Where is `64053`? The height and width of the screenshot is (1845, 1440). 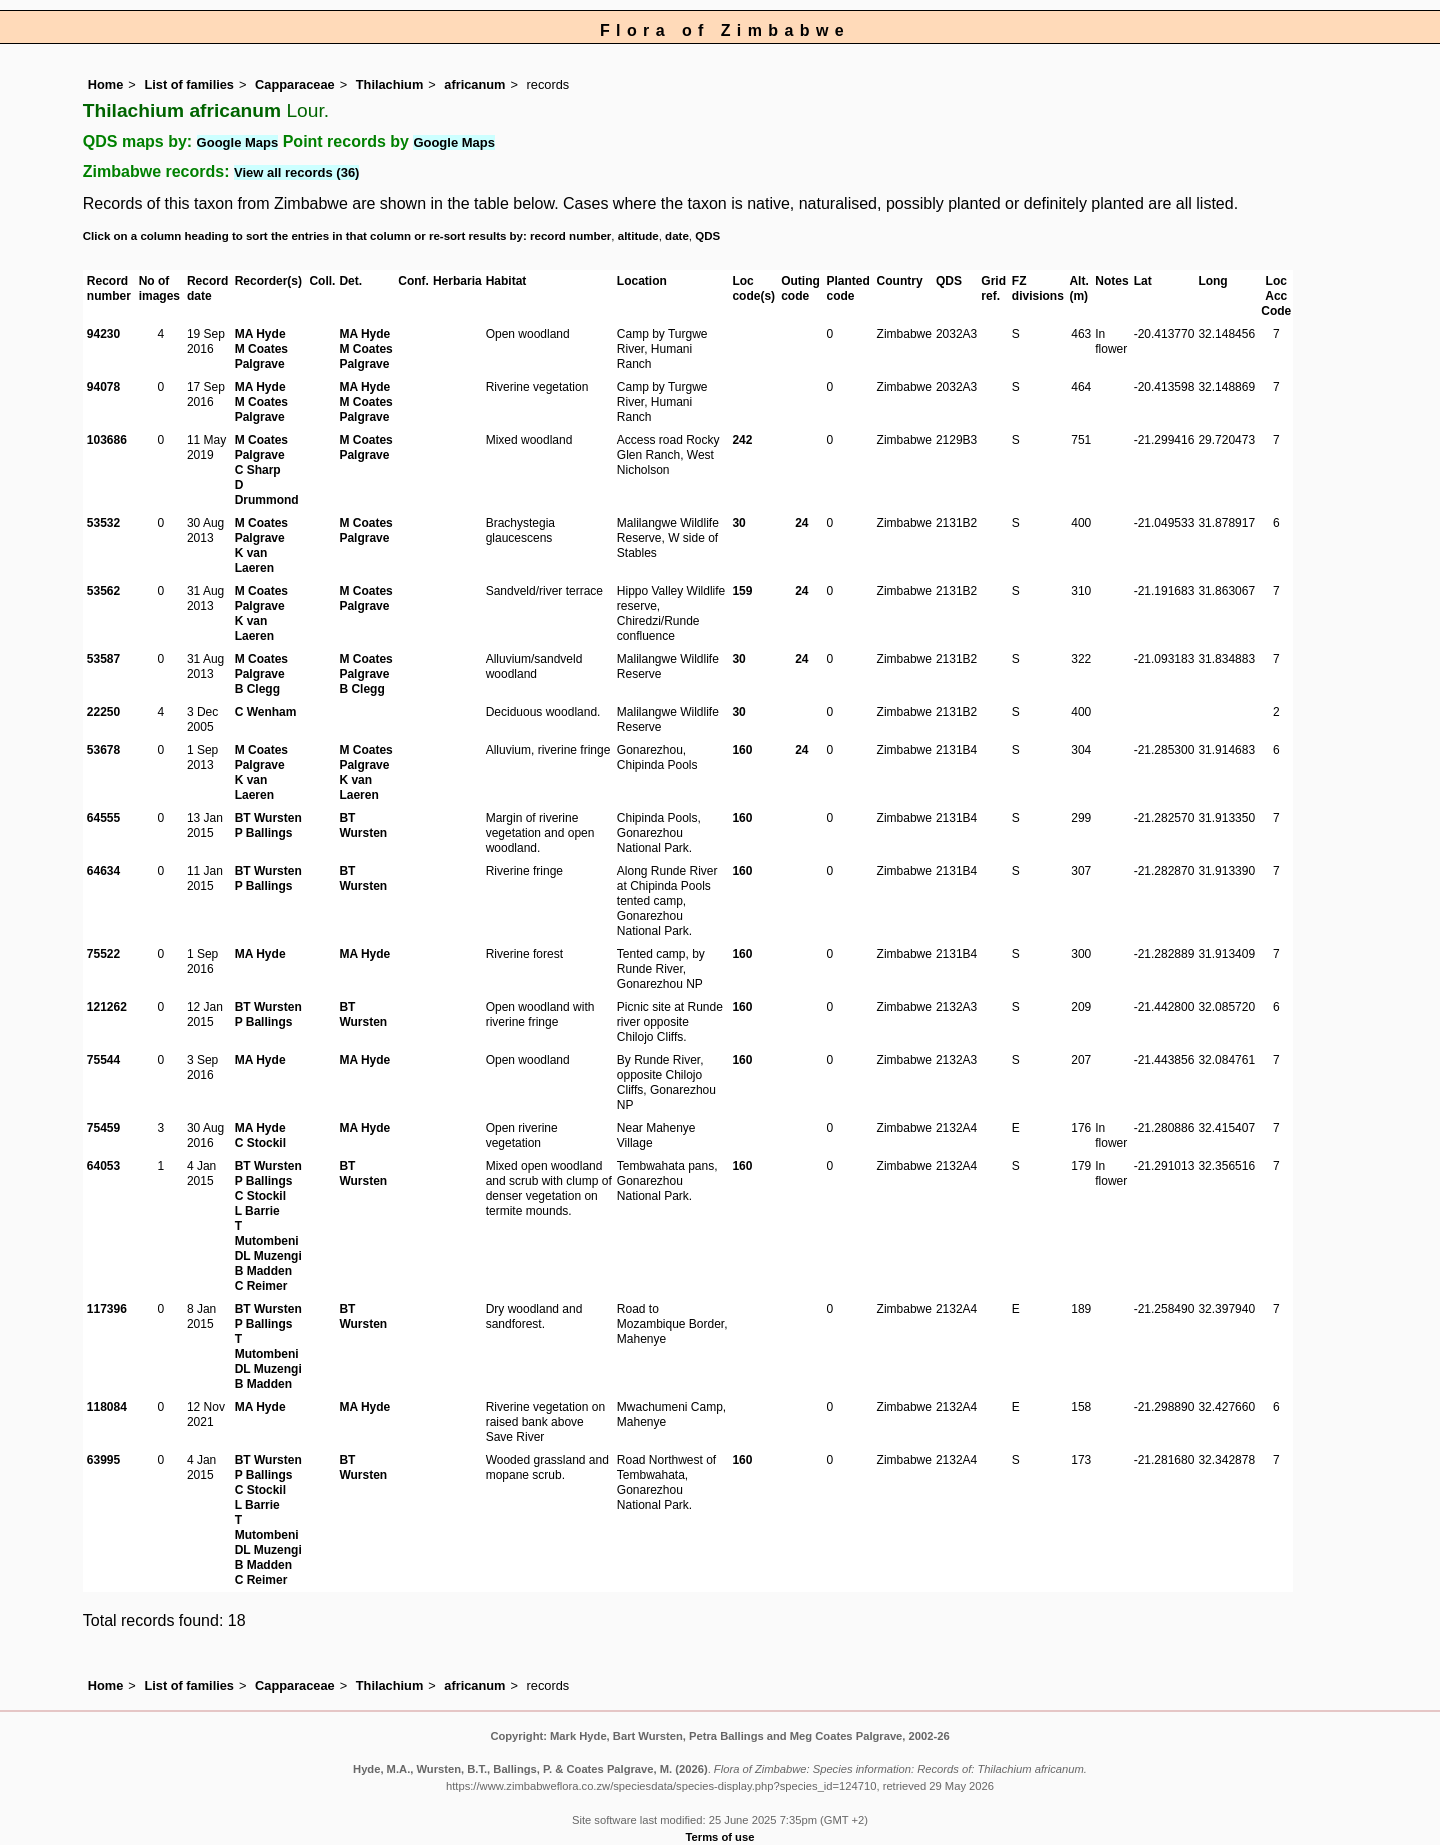 64053 is located at coordinates (103, 1166).